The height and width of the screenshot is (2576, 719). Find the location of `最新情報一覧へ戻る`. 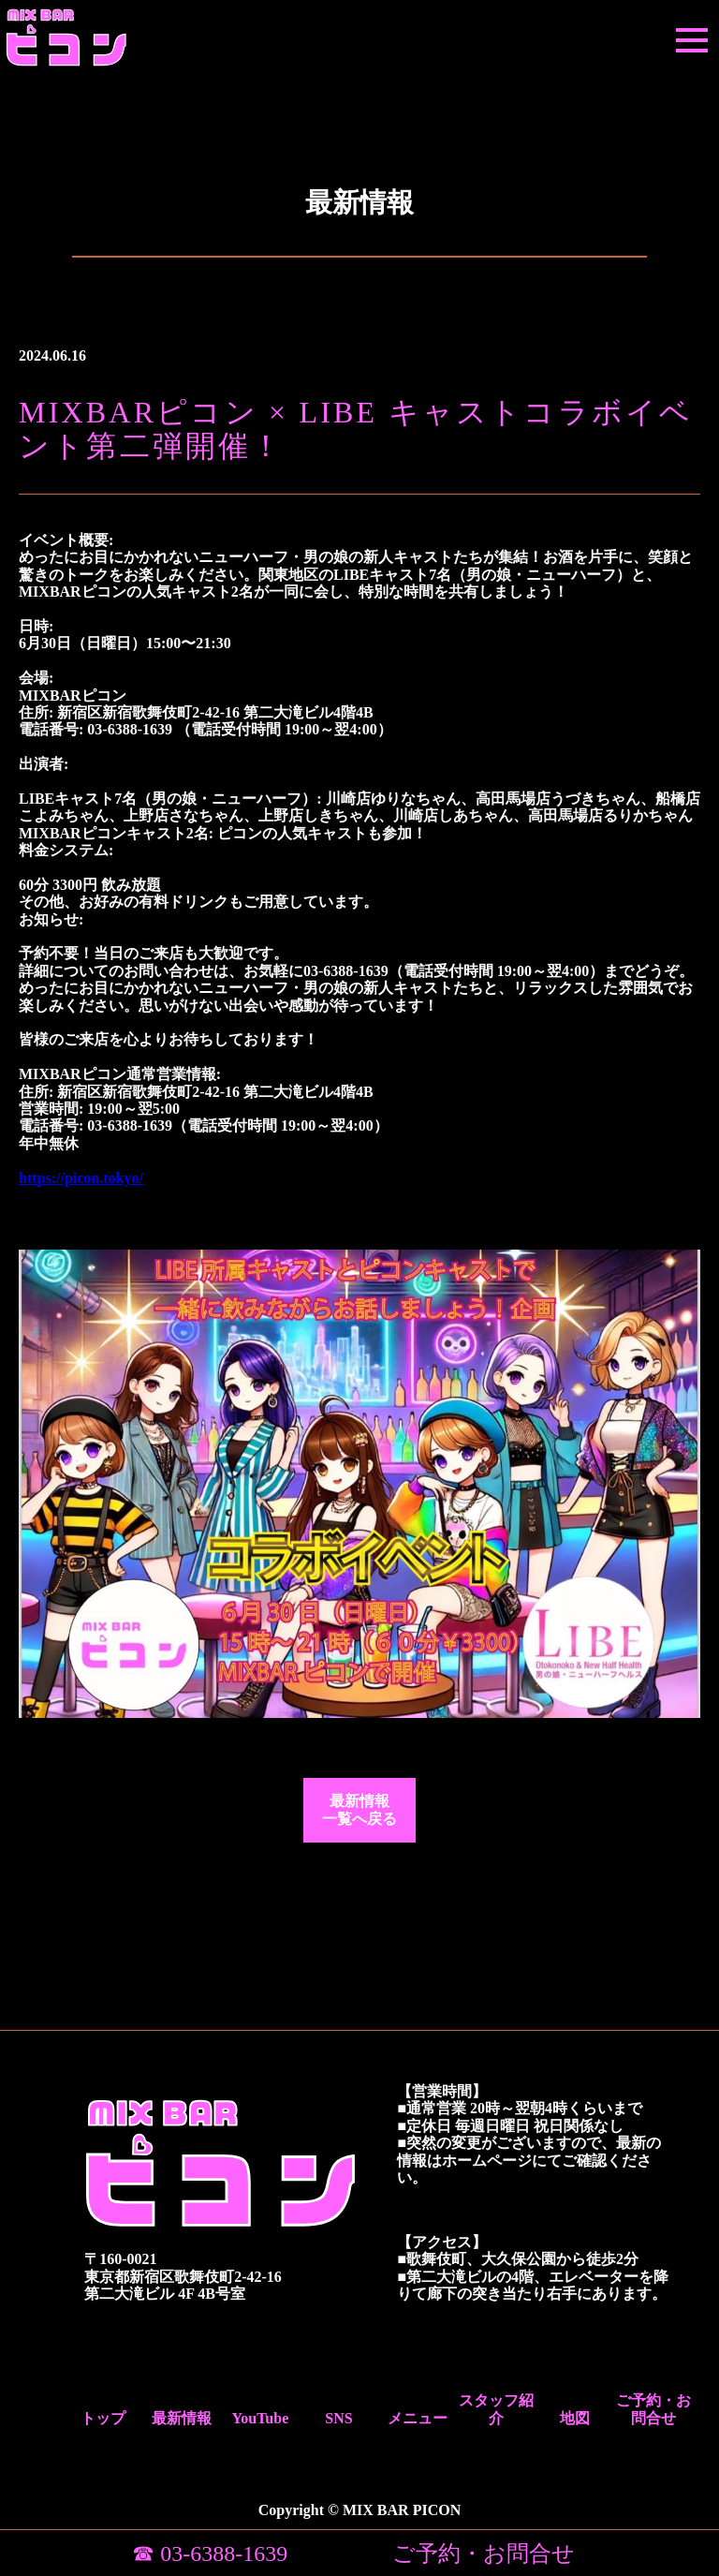

最新情報一覧へ戻る is located at coordinates (359, 1809).